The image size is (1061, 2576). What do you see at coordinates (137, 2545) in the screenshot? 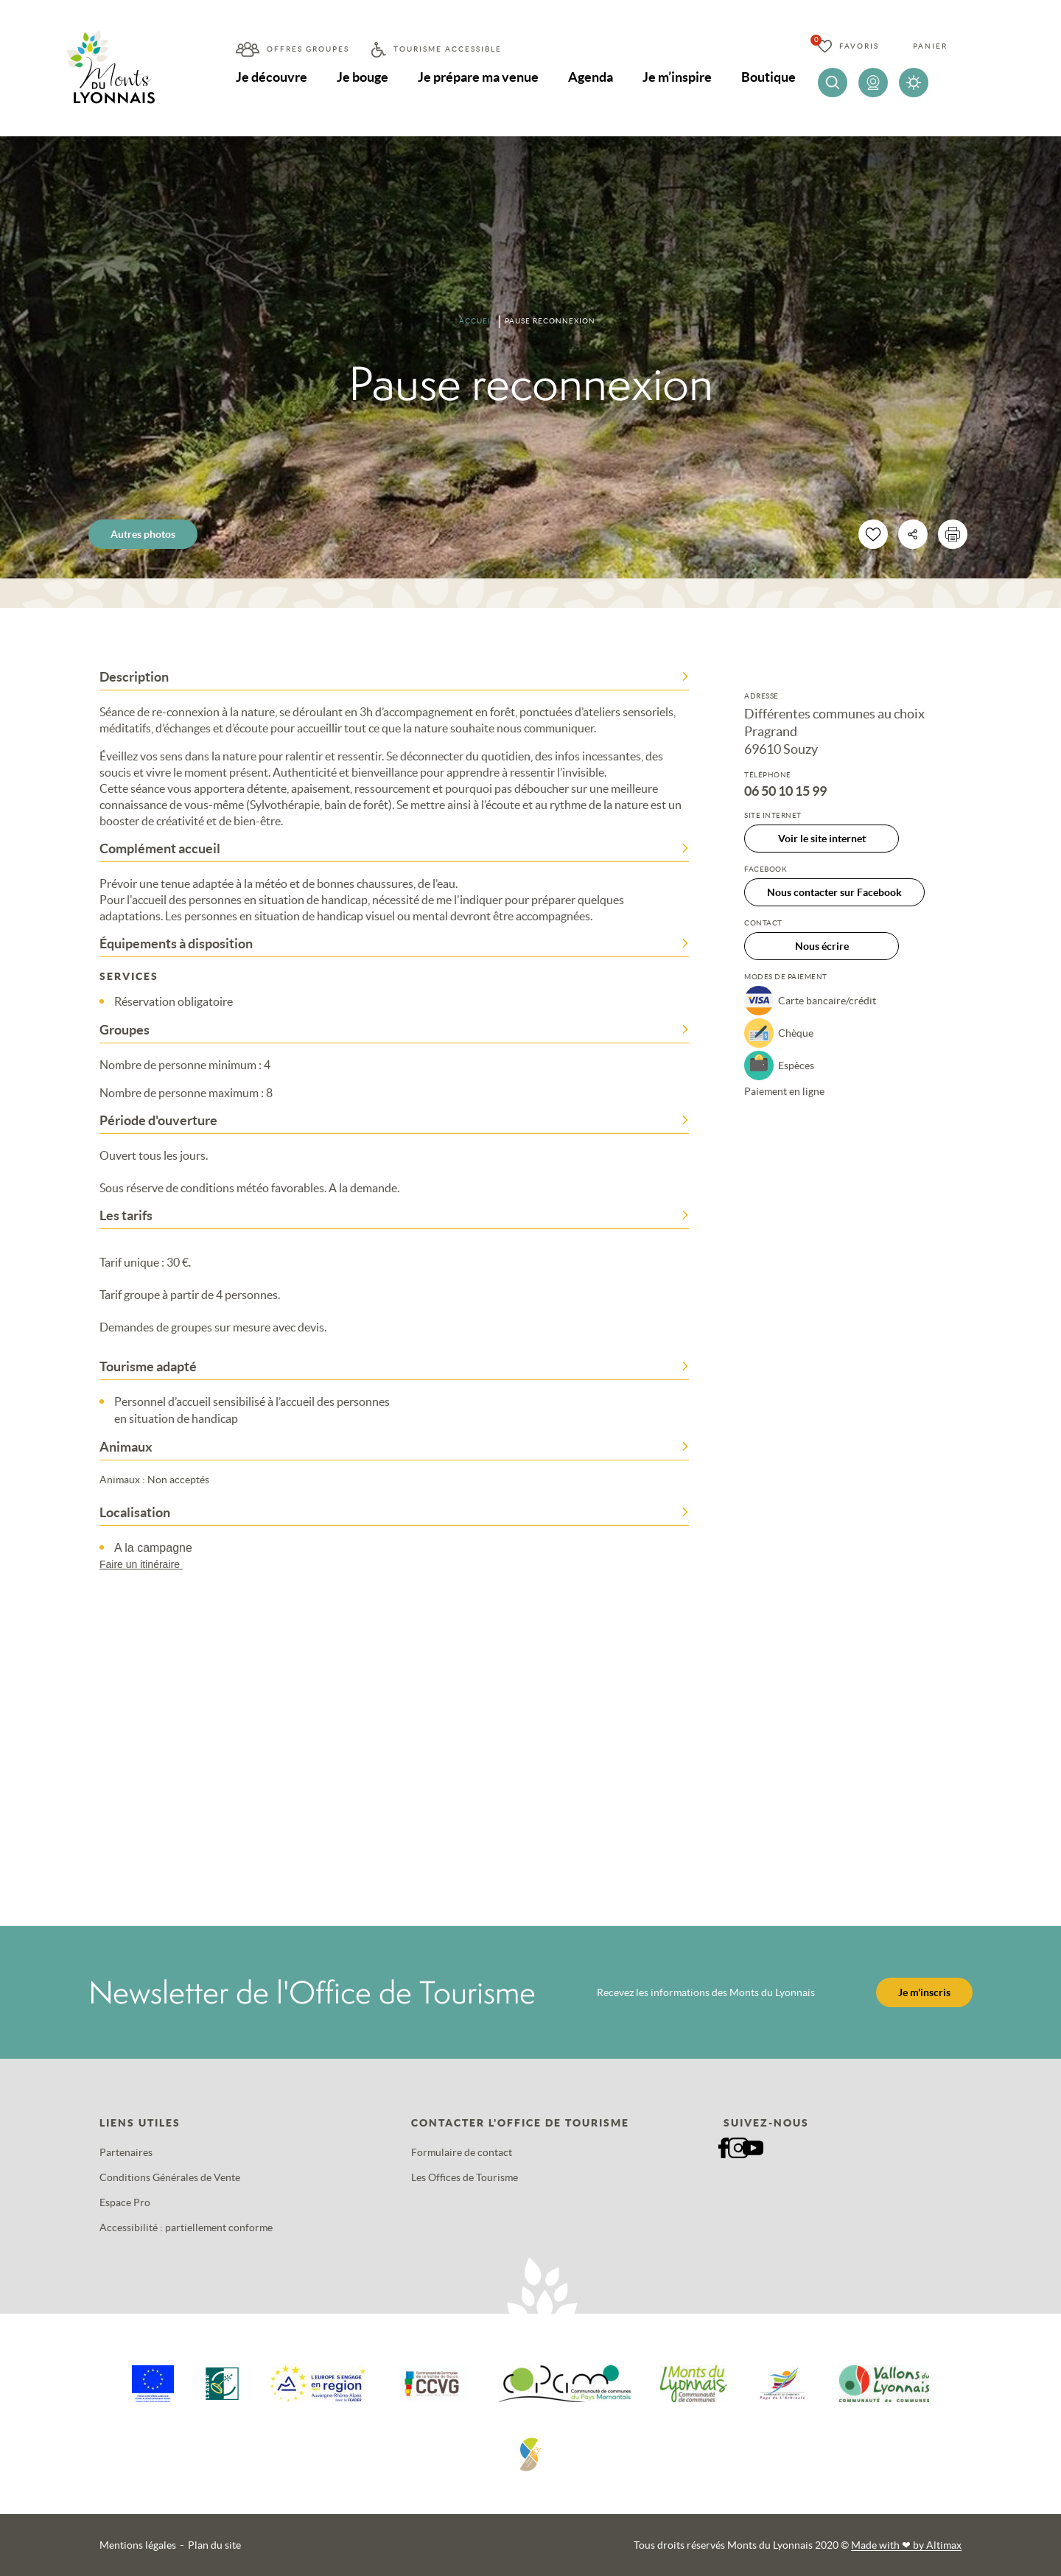
I see `Mentions légales` at bounding box center [137, 2545].